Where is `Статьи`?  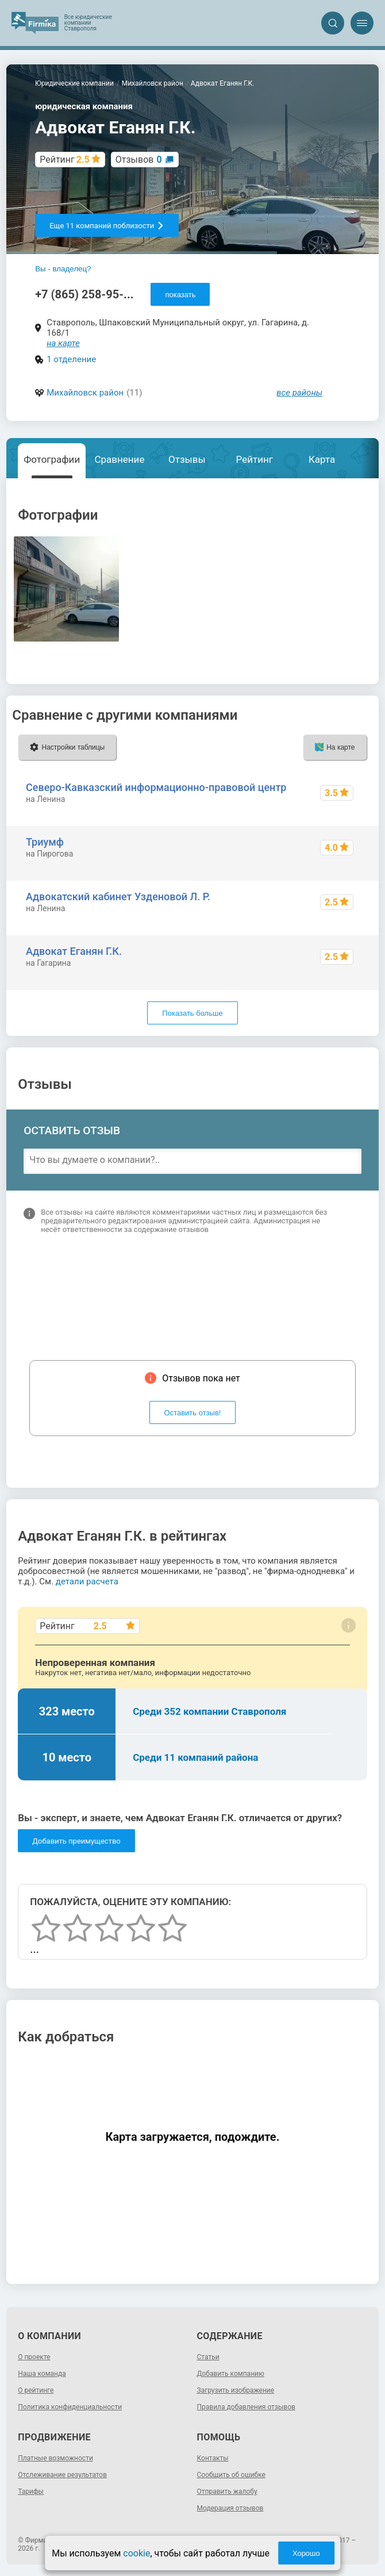
Статьи is located at coordinates (208, 2357).